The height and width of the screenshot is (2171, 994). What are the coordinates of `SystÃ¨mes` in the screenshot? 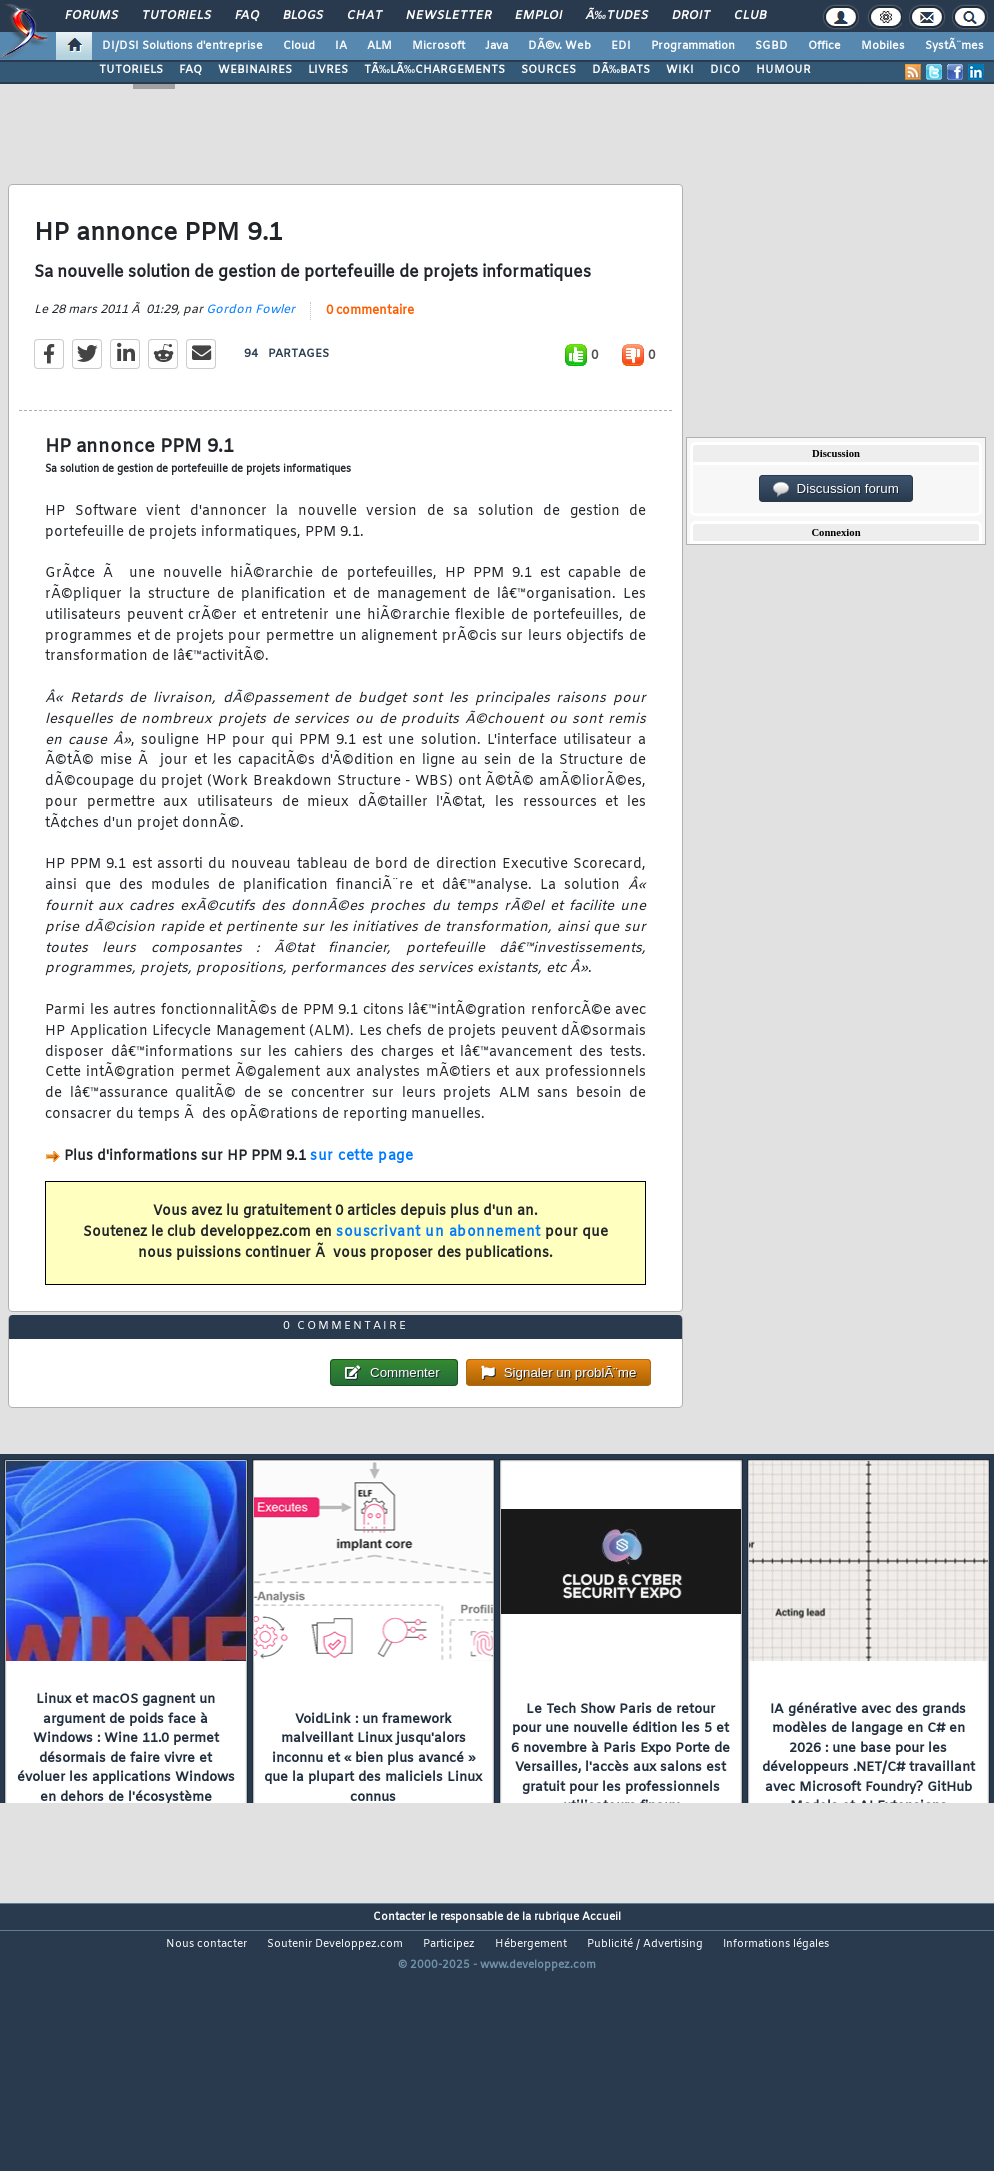 It's located at (954, 46).